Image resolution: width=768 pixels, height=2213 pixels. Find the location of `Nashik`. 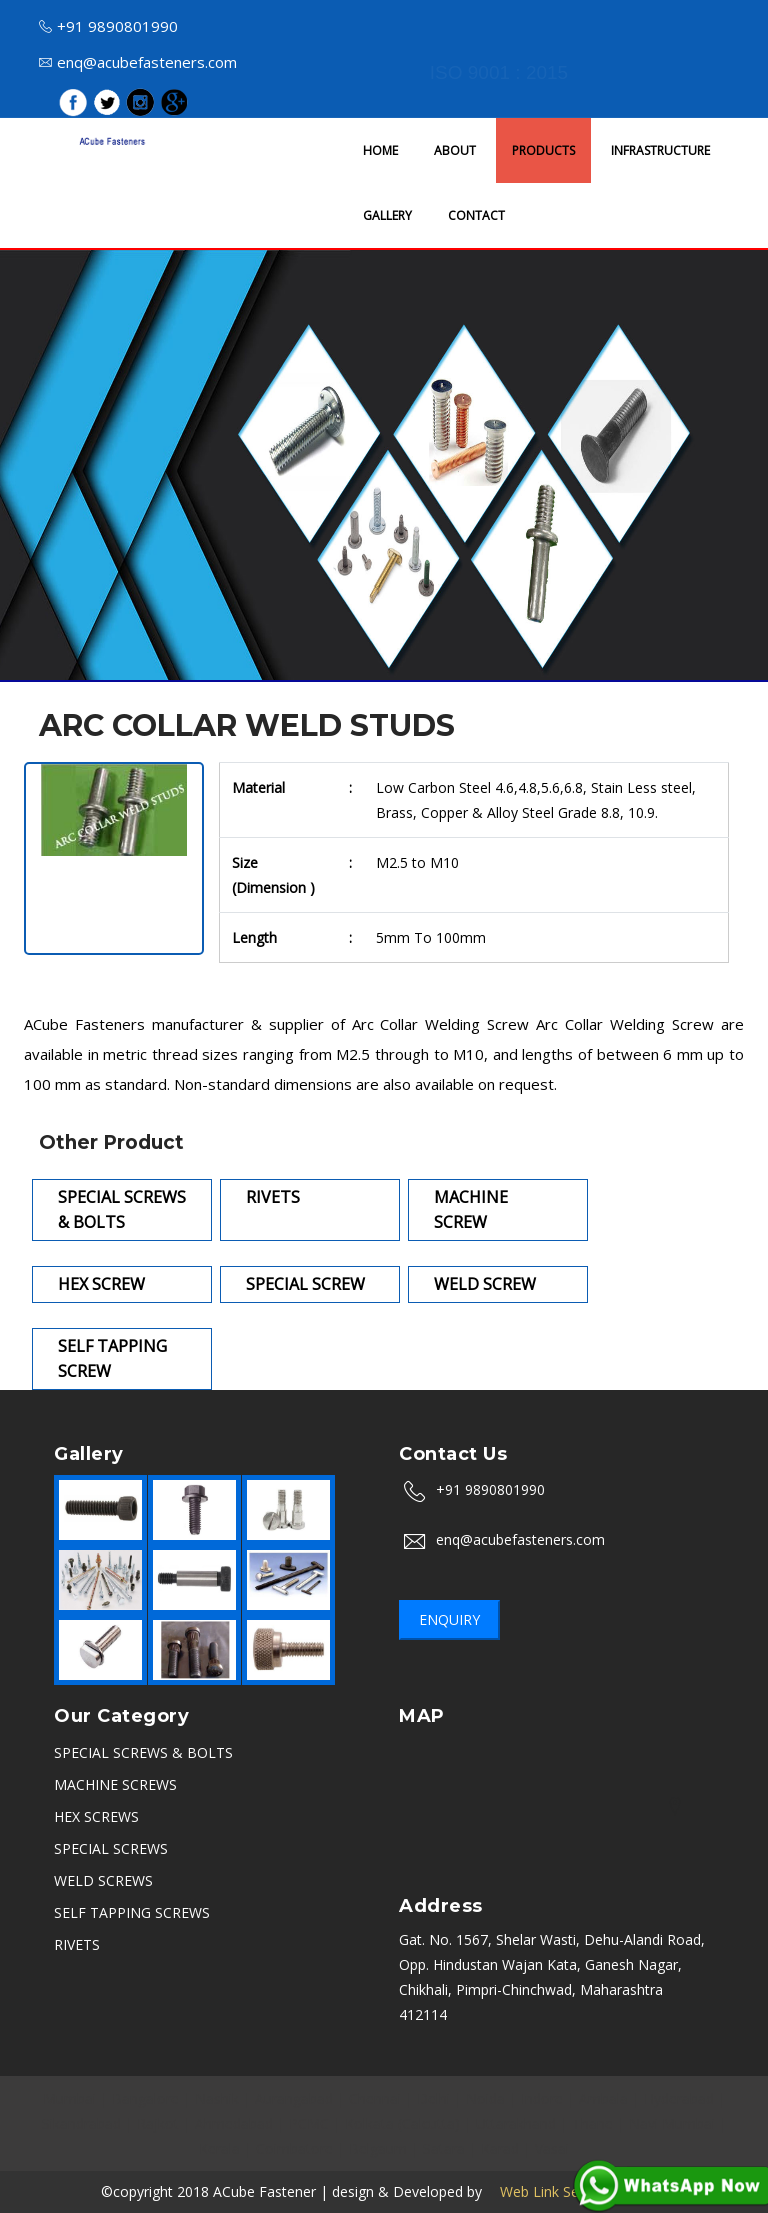

Nashik is located at coordinates (217, 2098).